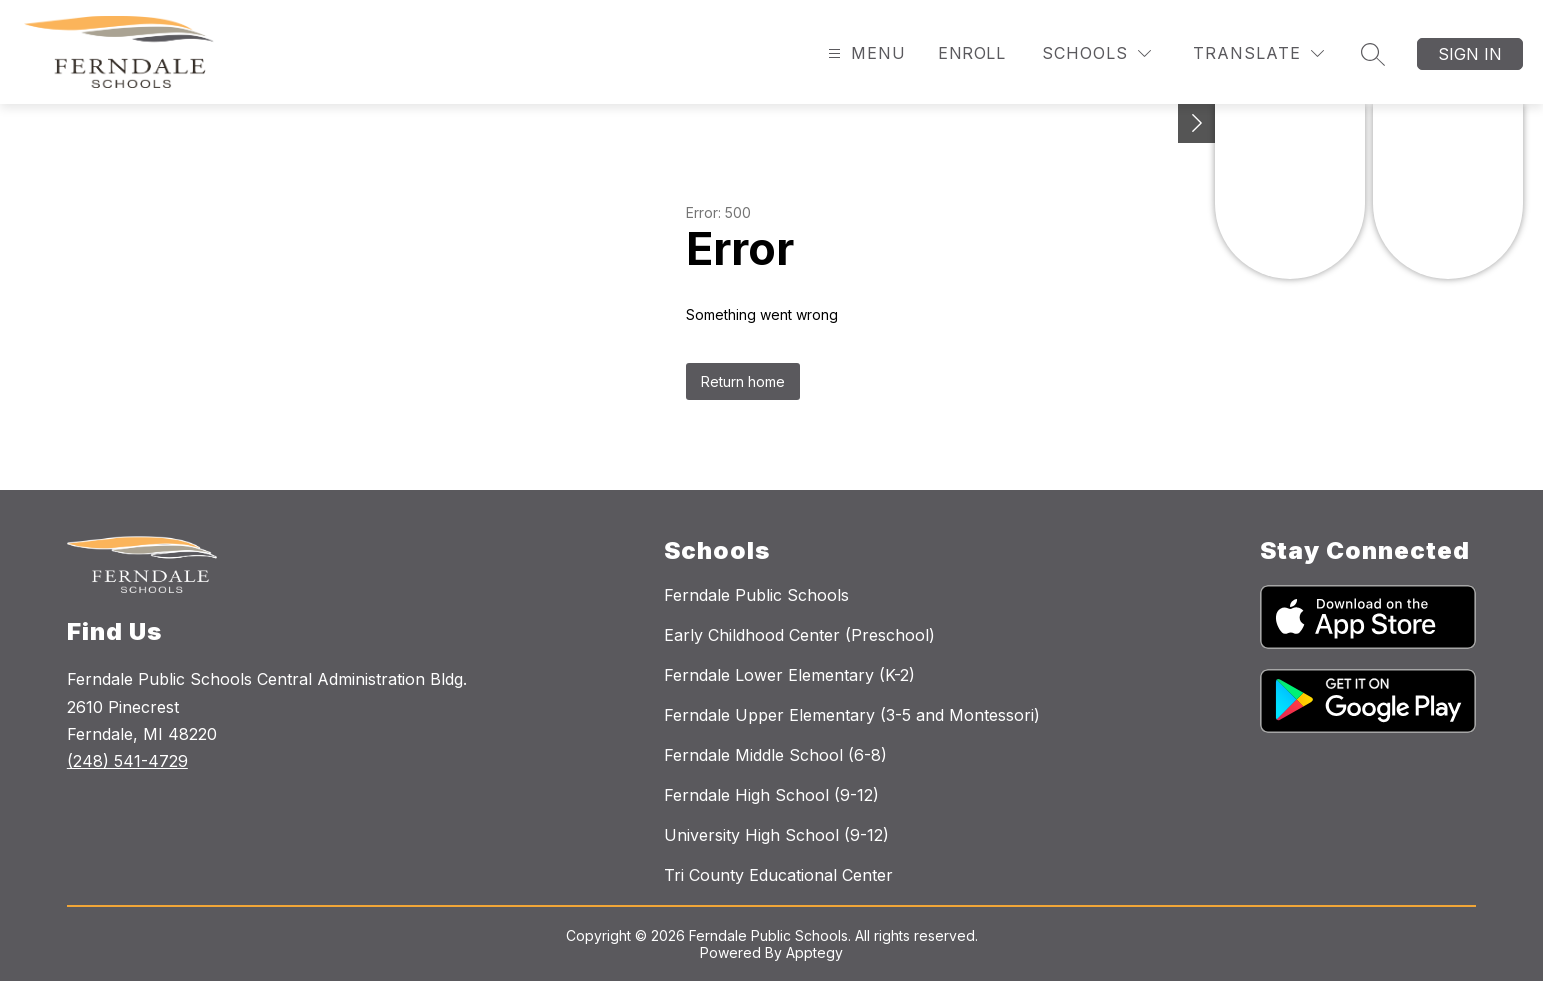 This screenshot has width=1543, height=981. What do you see at coordinates (852, 715) in the screenshot?
I see `Ferndale Upper Elementary (3-5 and Montessori)` at bounding box center [852, 715].